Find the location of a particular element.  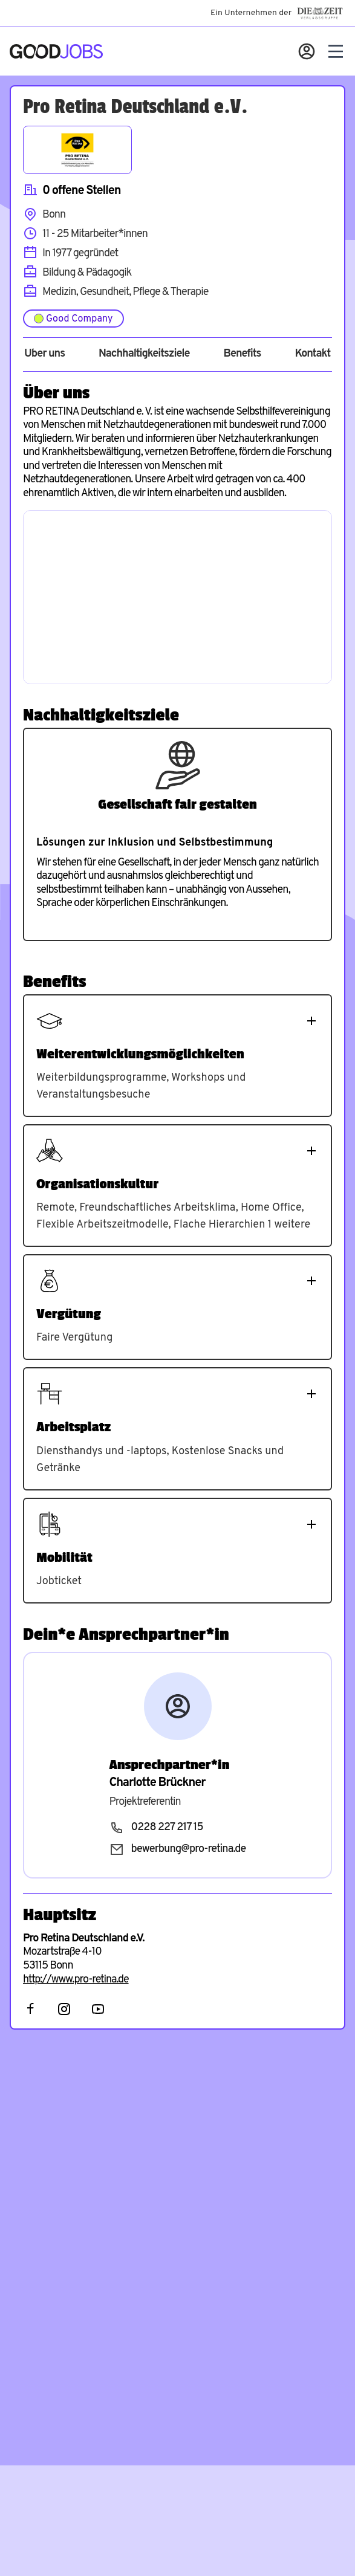

Benefits is located at coordinates (242, 354).